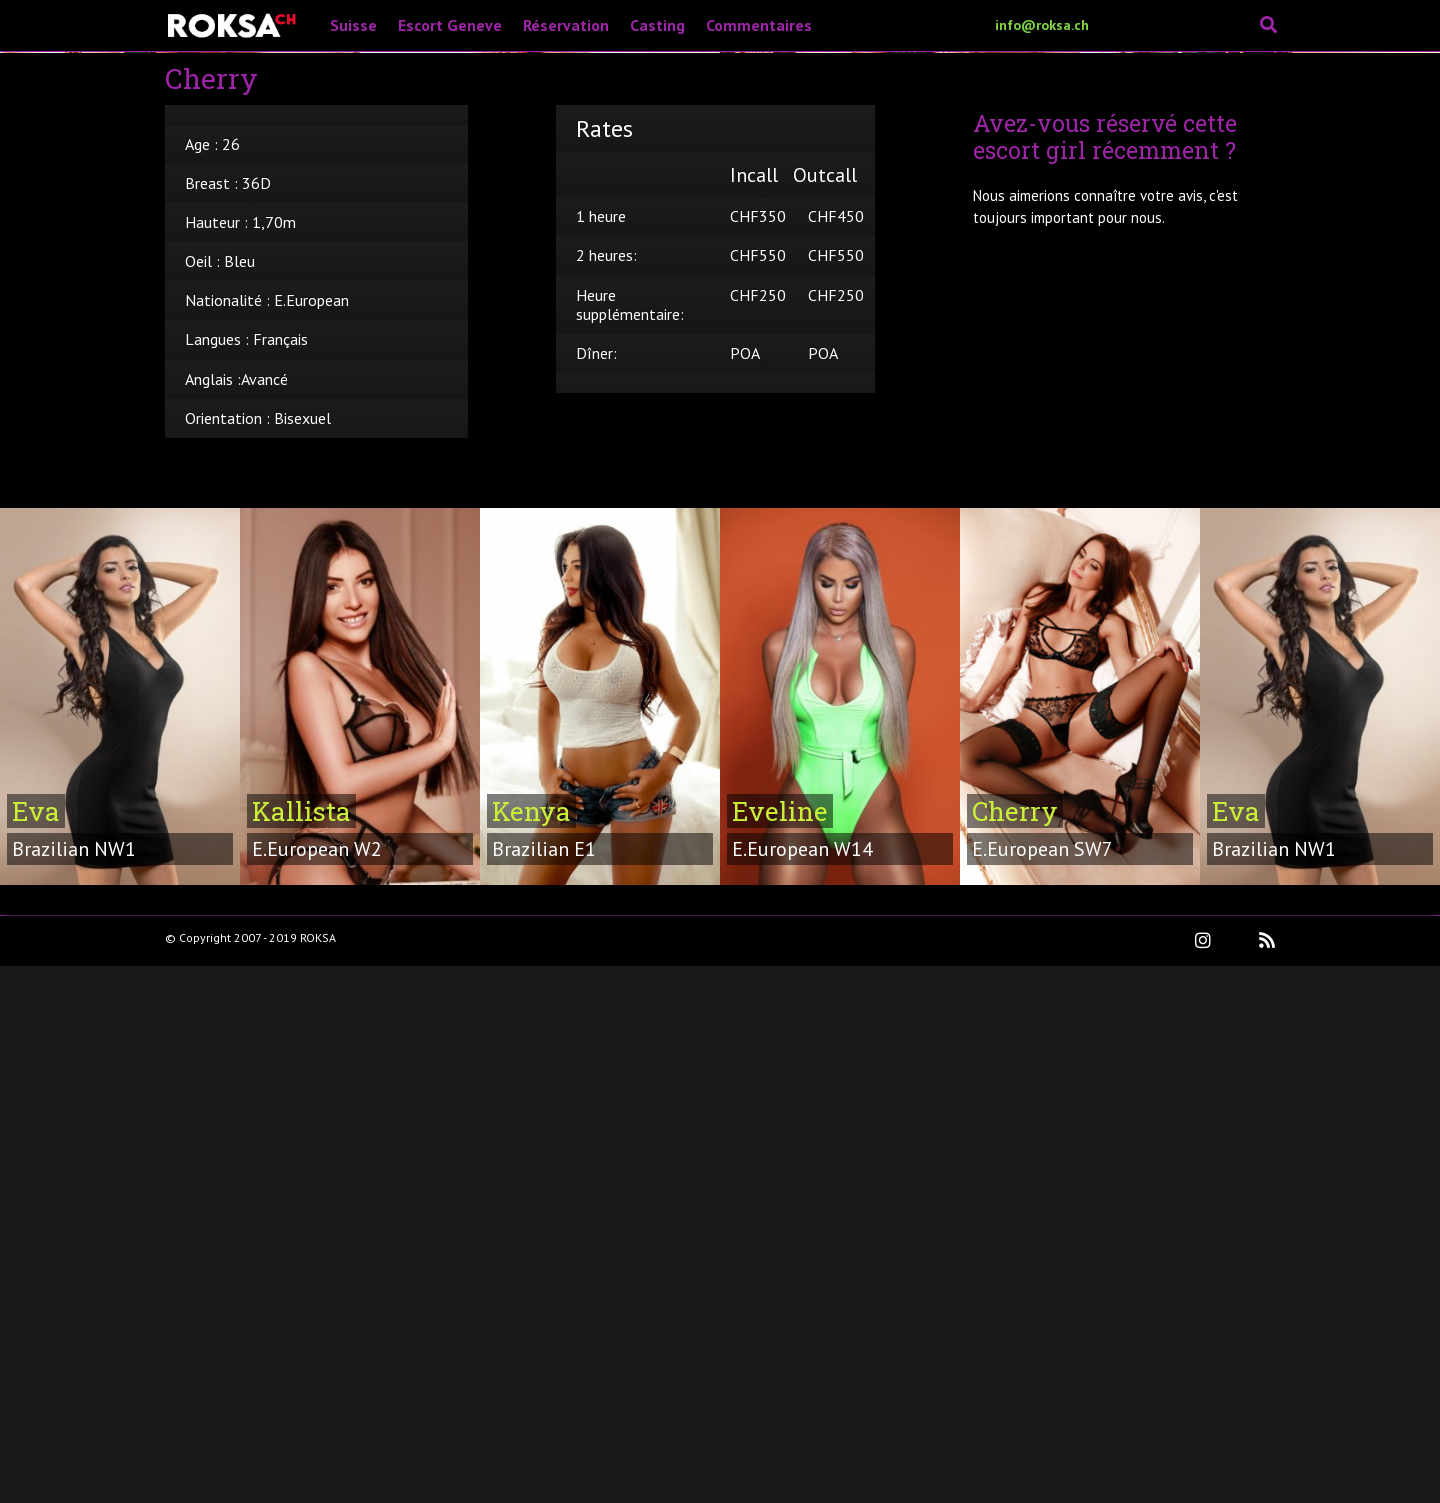  Describe the element at coordinates (353, 25) in the screenshot. I see `Suisse` at that location.